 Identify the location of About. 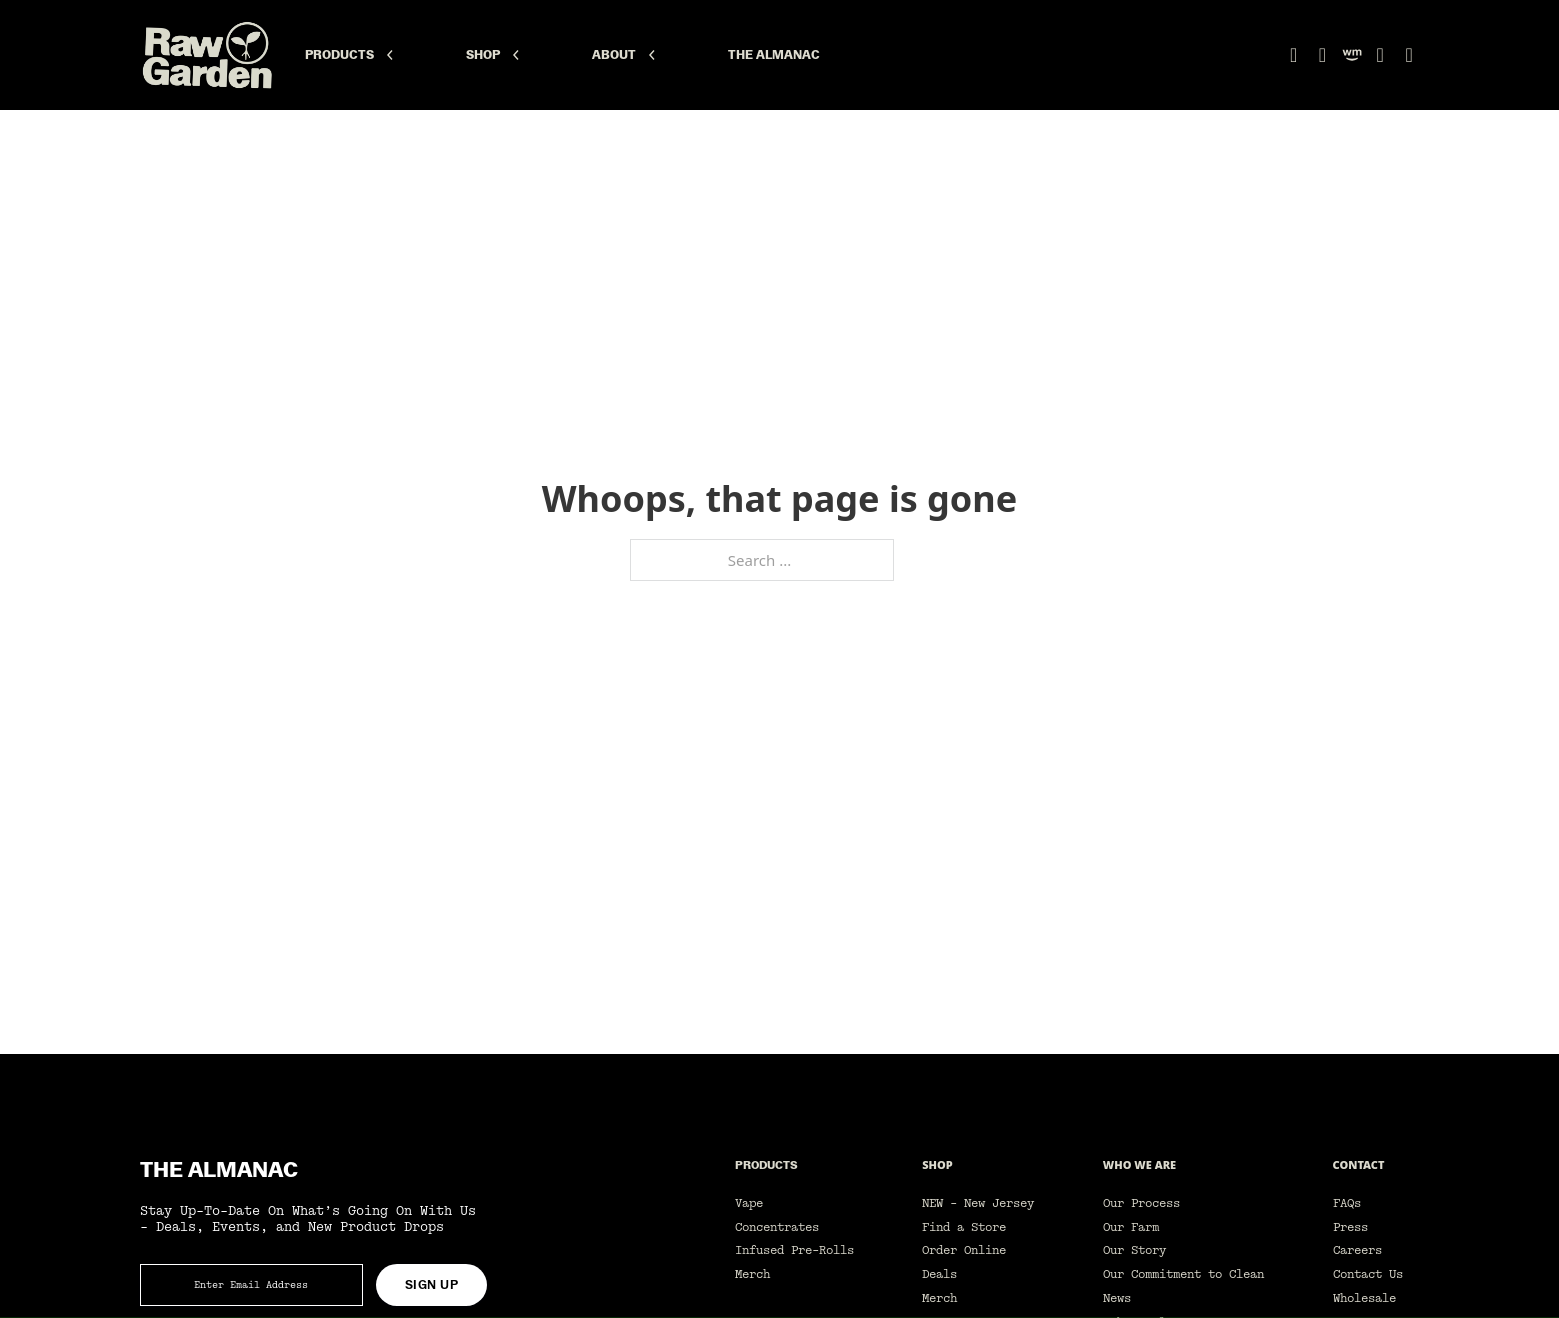
(614, 55).